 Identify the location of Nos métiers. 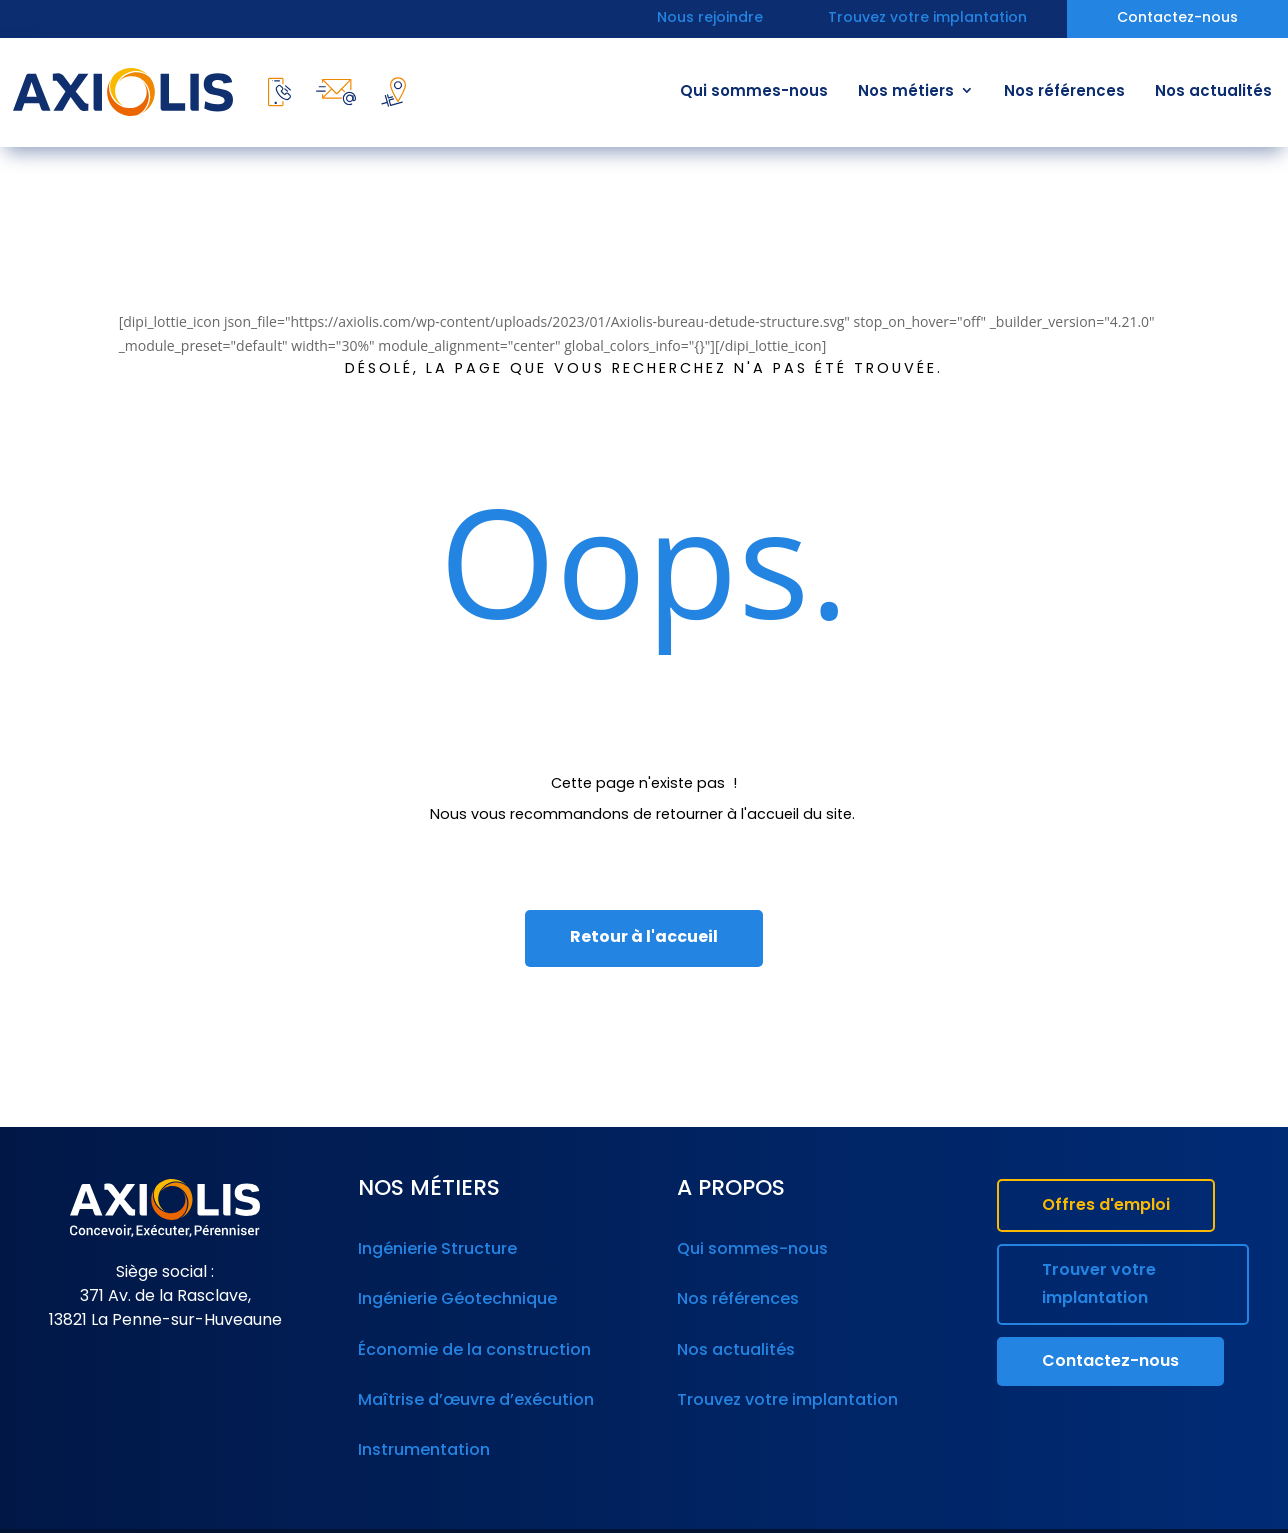
(906, 92).